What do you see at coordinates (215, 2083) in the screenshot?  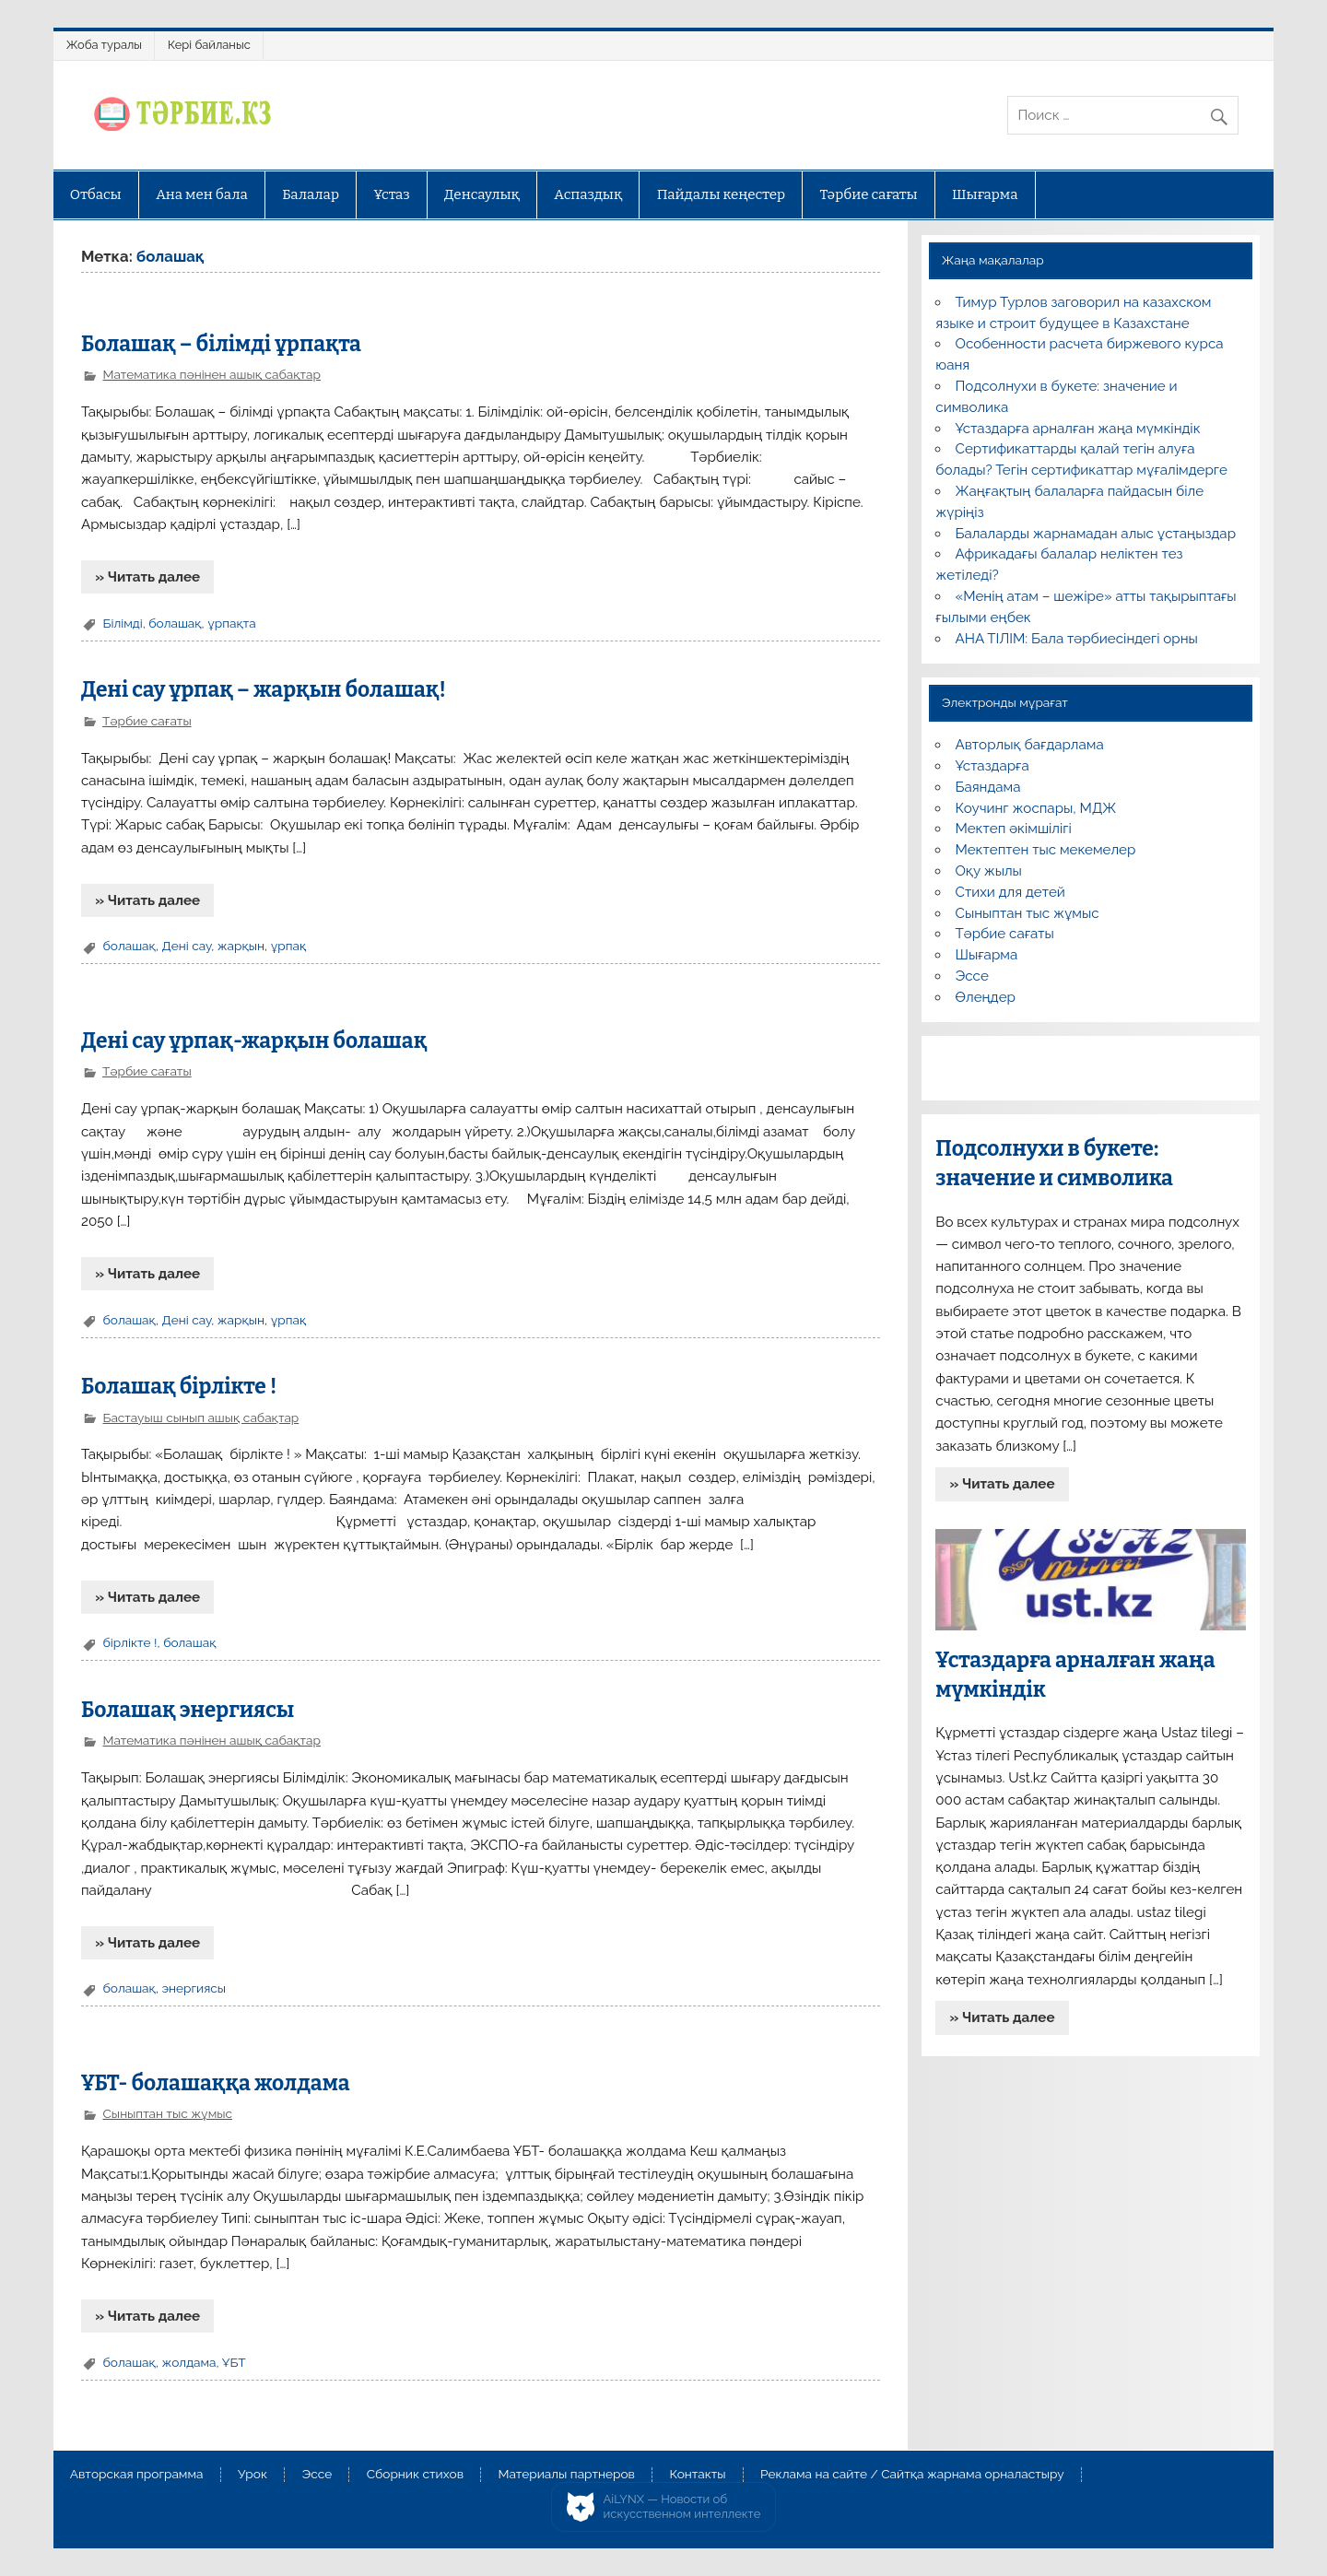 I see `ҰБТ- болашаққа жолдама` at bounding box center [215, 2083].